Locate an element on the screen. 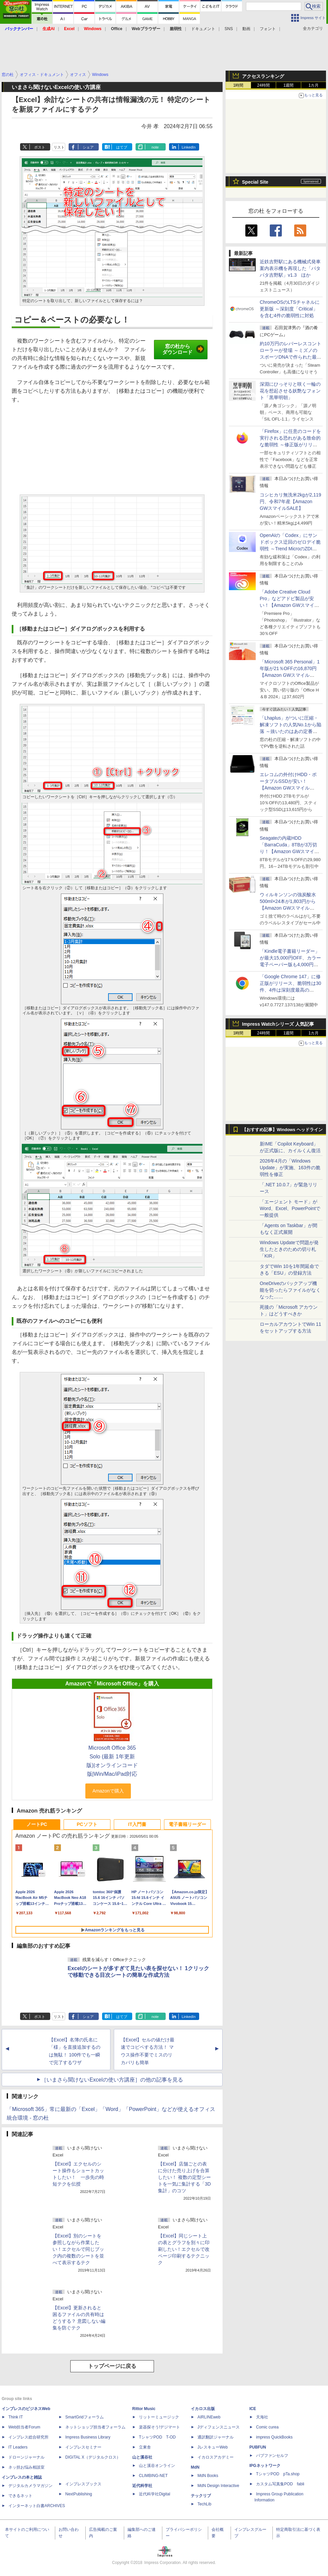 Image resolution: width=328 pixels, height=2576 pixels. 深淵にひっそりと咲く一輪の花を想起させる妖艶なフォント「黒華明朝」 is located at coordinates (290, 390).